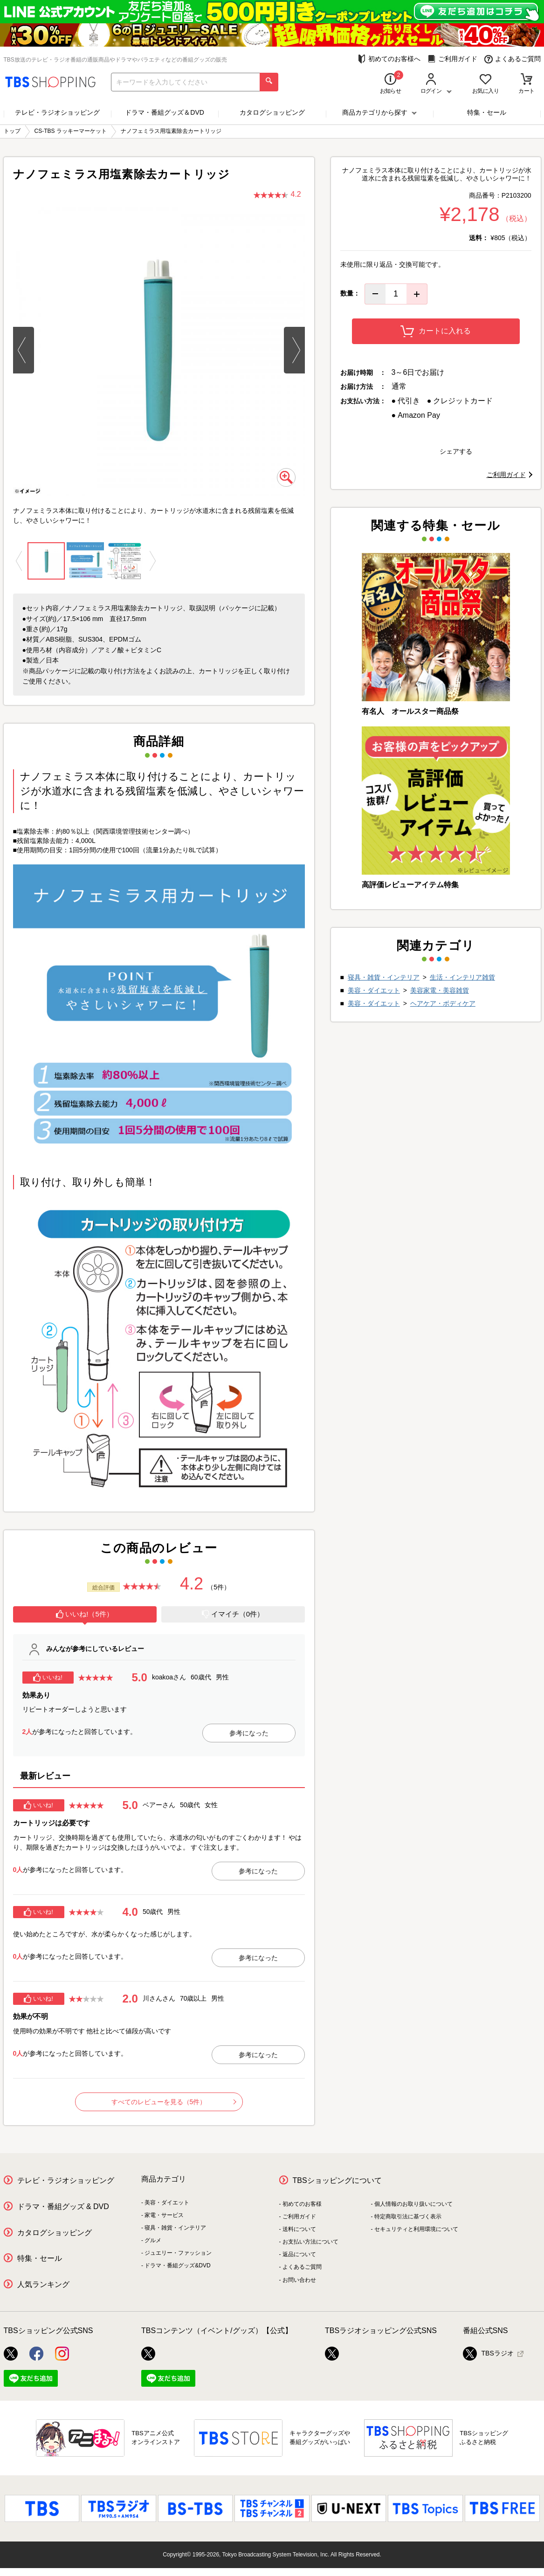 The image size is (544, 2576). Describe the element at coordinates (442, 1003) in the screenshot. I see `ヘアケア・ボディケア` at that location.